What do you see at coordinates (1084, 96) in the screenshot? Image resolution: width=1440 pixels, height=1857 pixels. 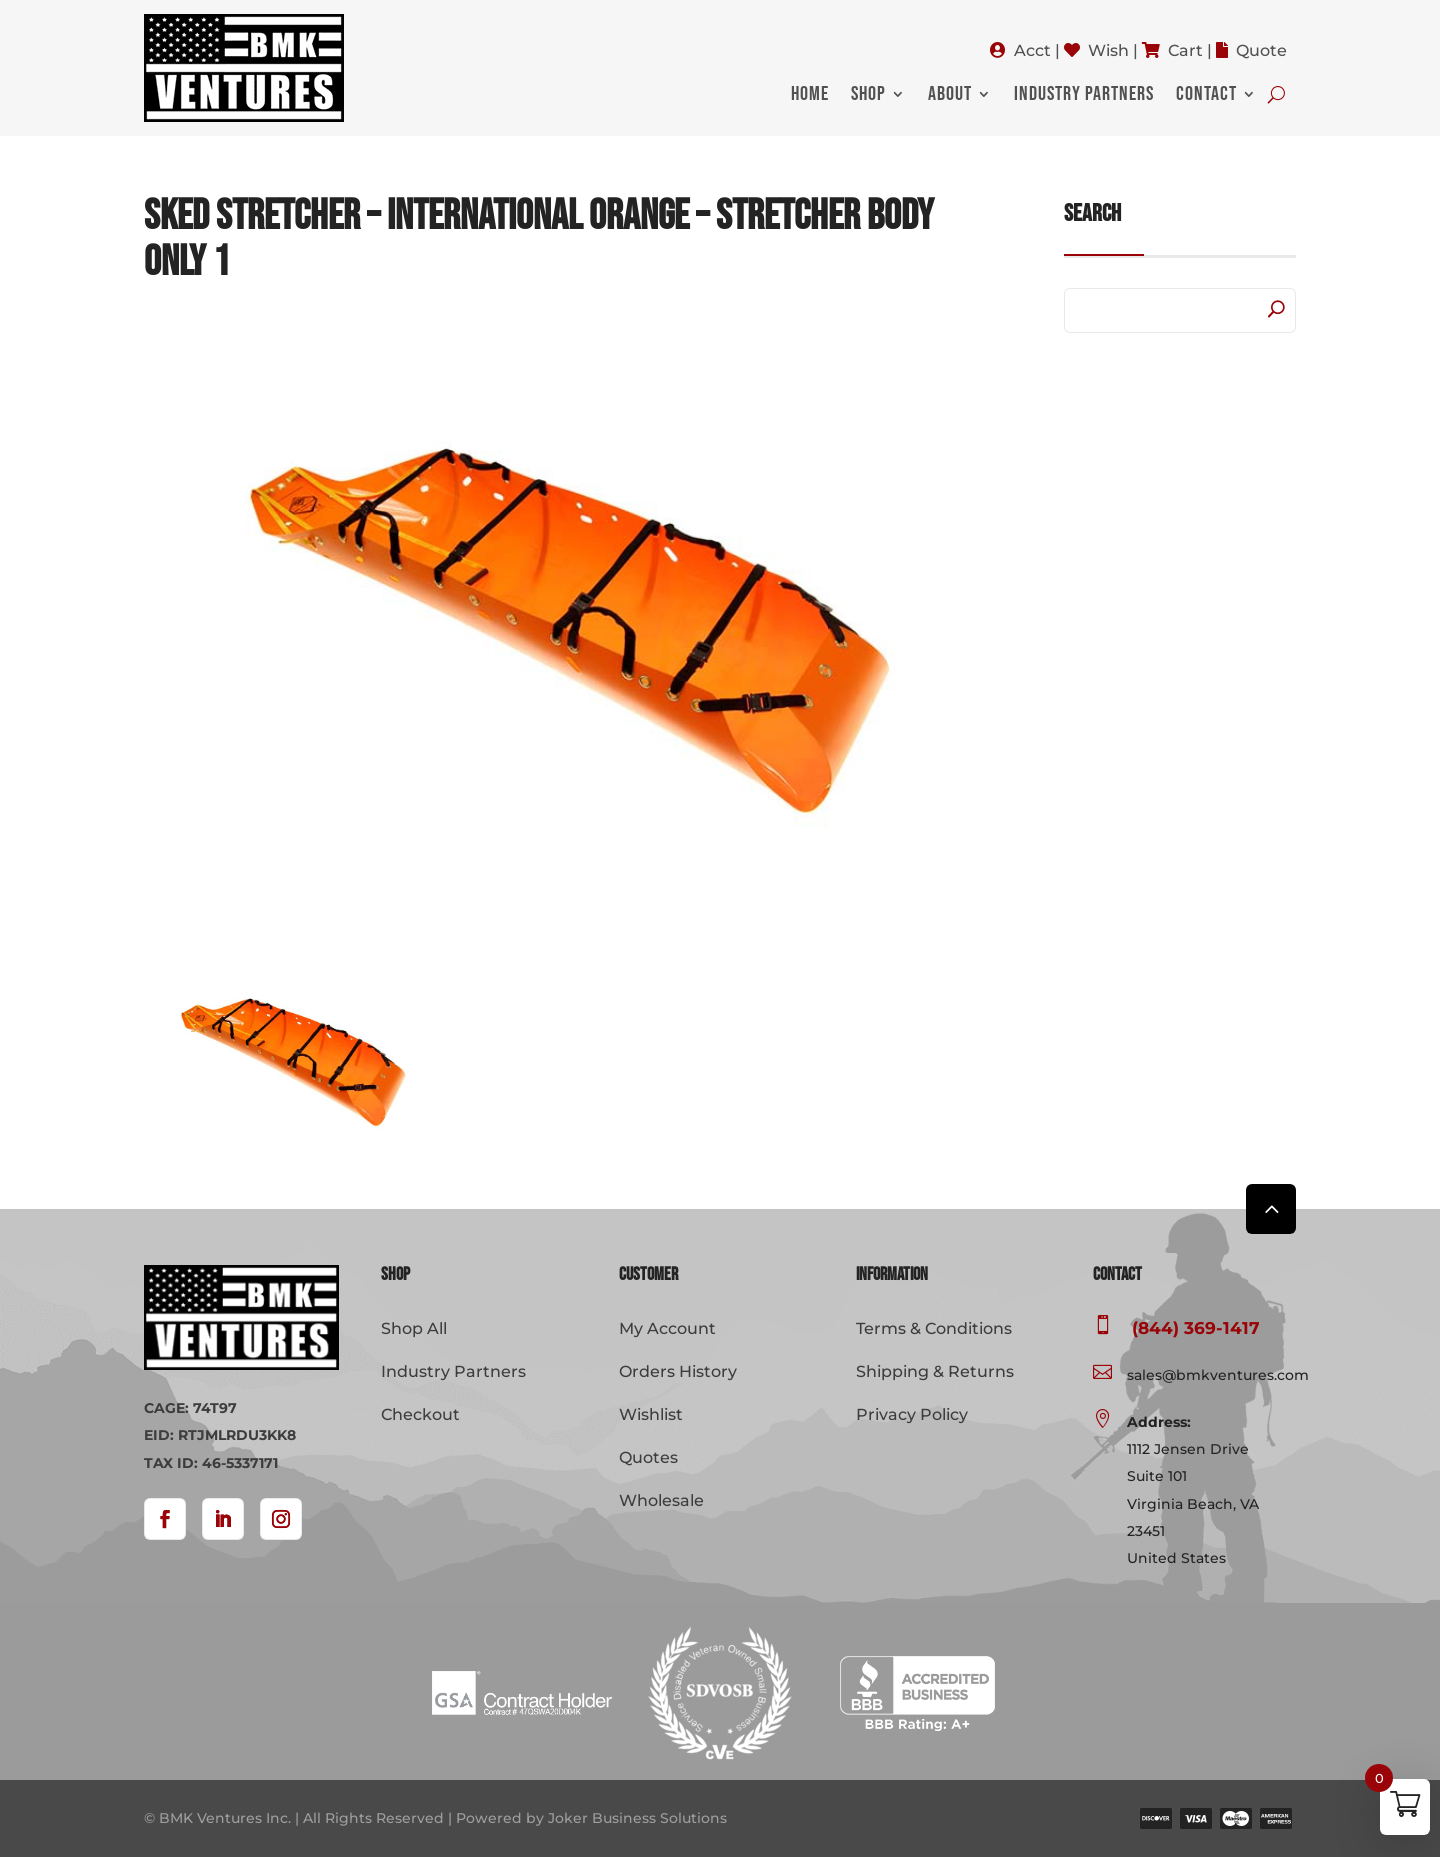 I see `Industry Partners` at bounding box center [1084, 96].